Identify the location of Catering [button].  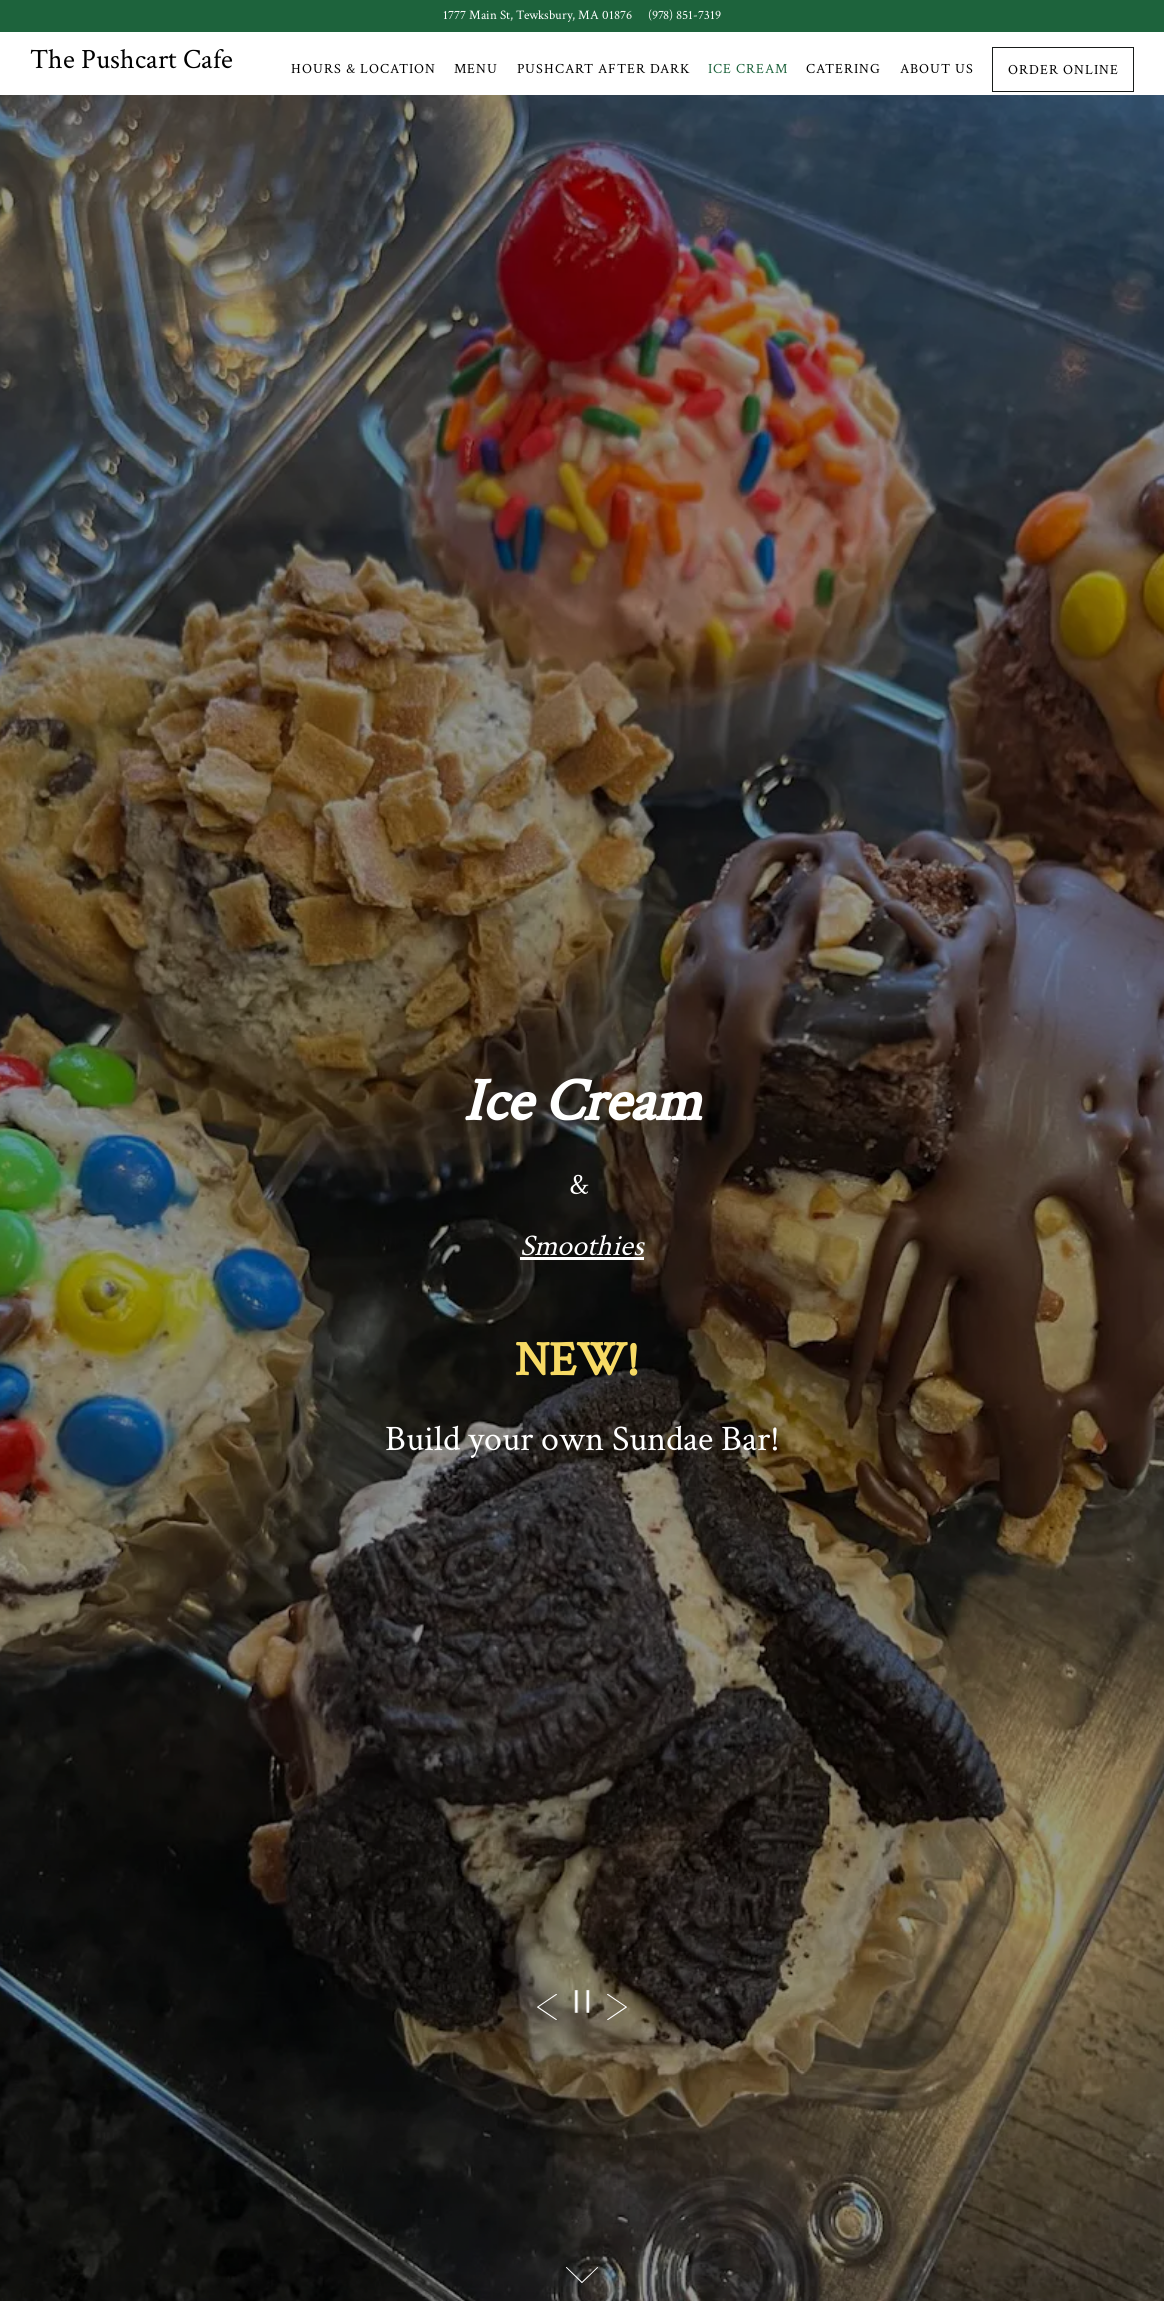
(843, 68).